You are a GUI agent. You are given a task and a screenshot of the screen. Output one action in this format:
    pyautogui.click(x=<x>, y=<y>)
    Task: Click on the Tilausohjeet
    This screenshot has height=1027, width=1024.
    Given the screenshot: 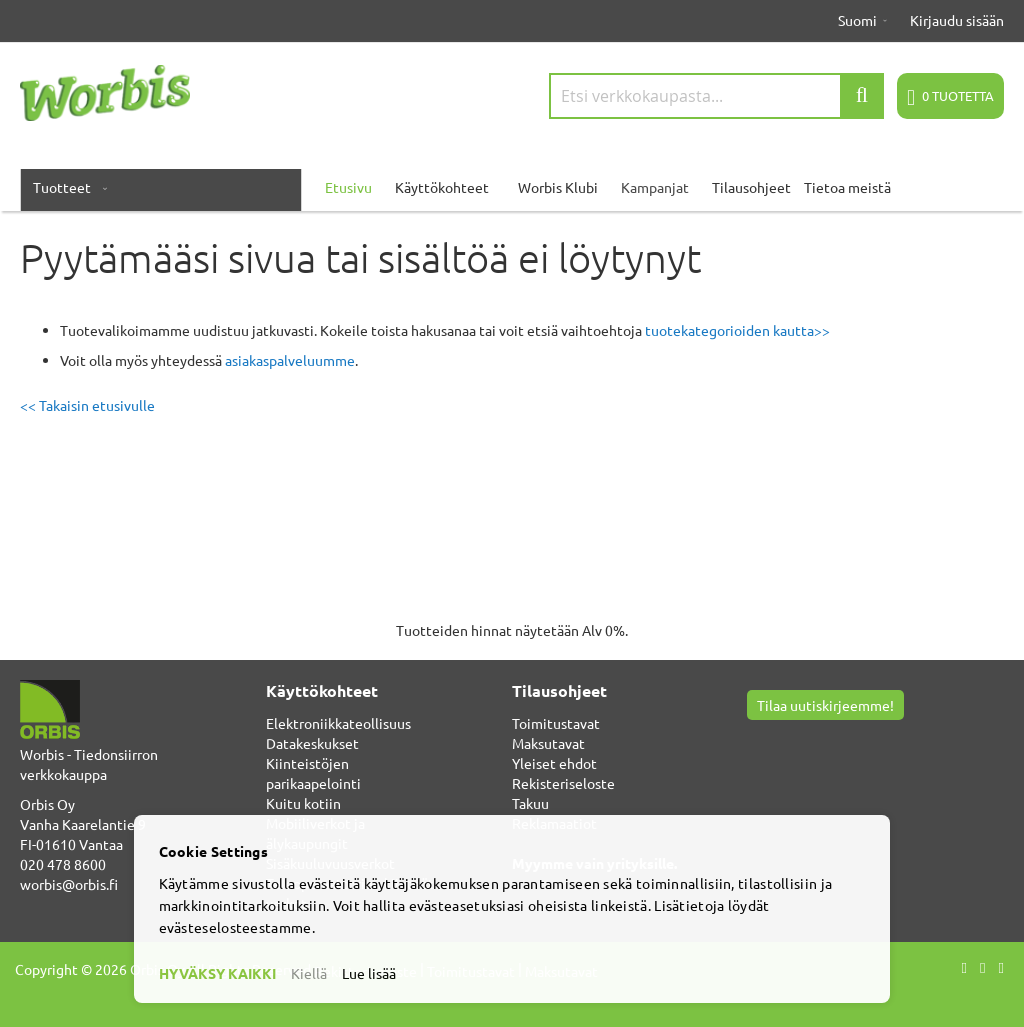 What is the action you would take?
    pyautogui.click(x=751, y=187)
    